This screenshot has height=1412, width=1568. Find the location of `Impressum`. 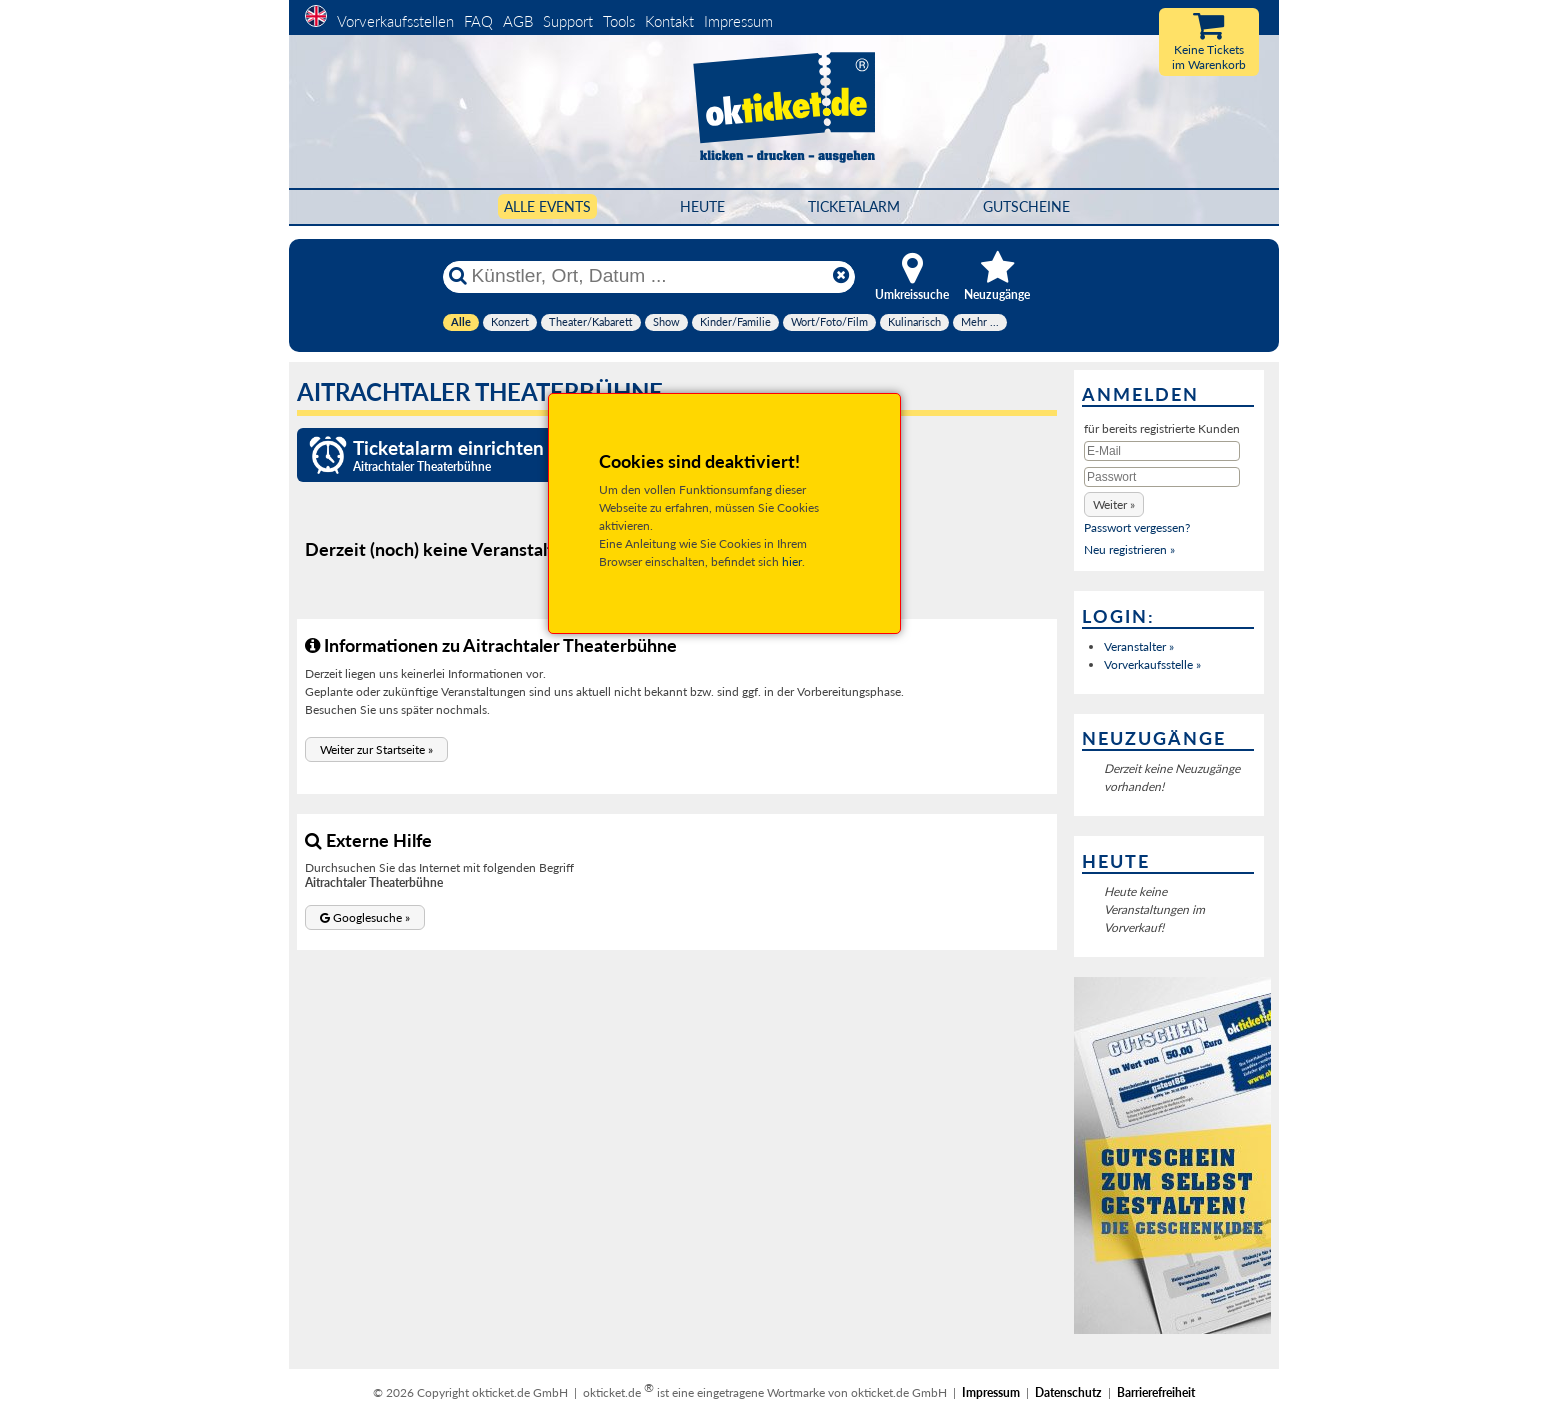

Impressum is located at coordinates (738, 21).